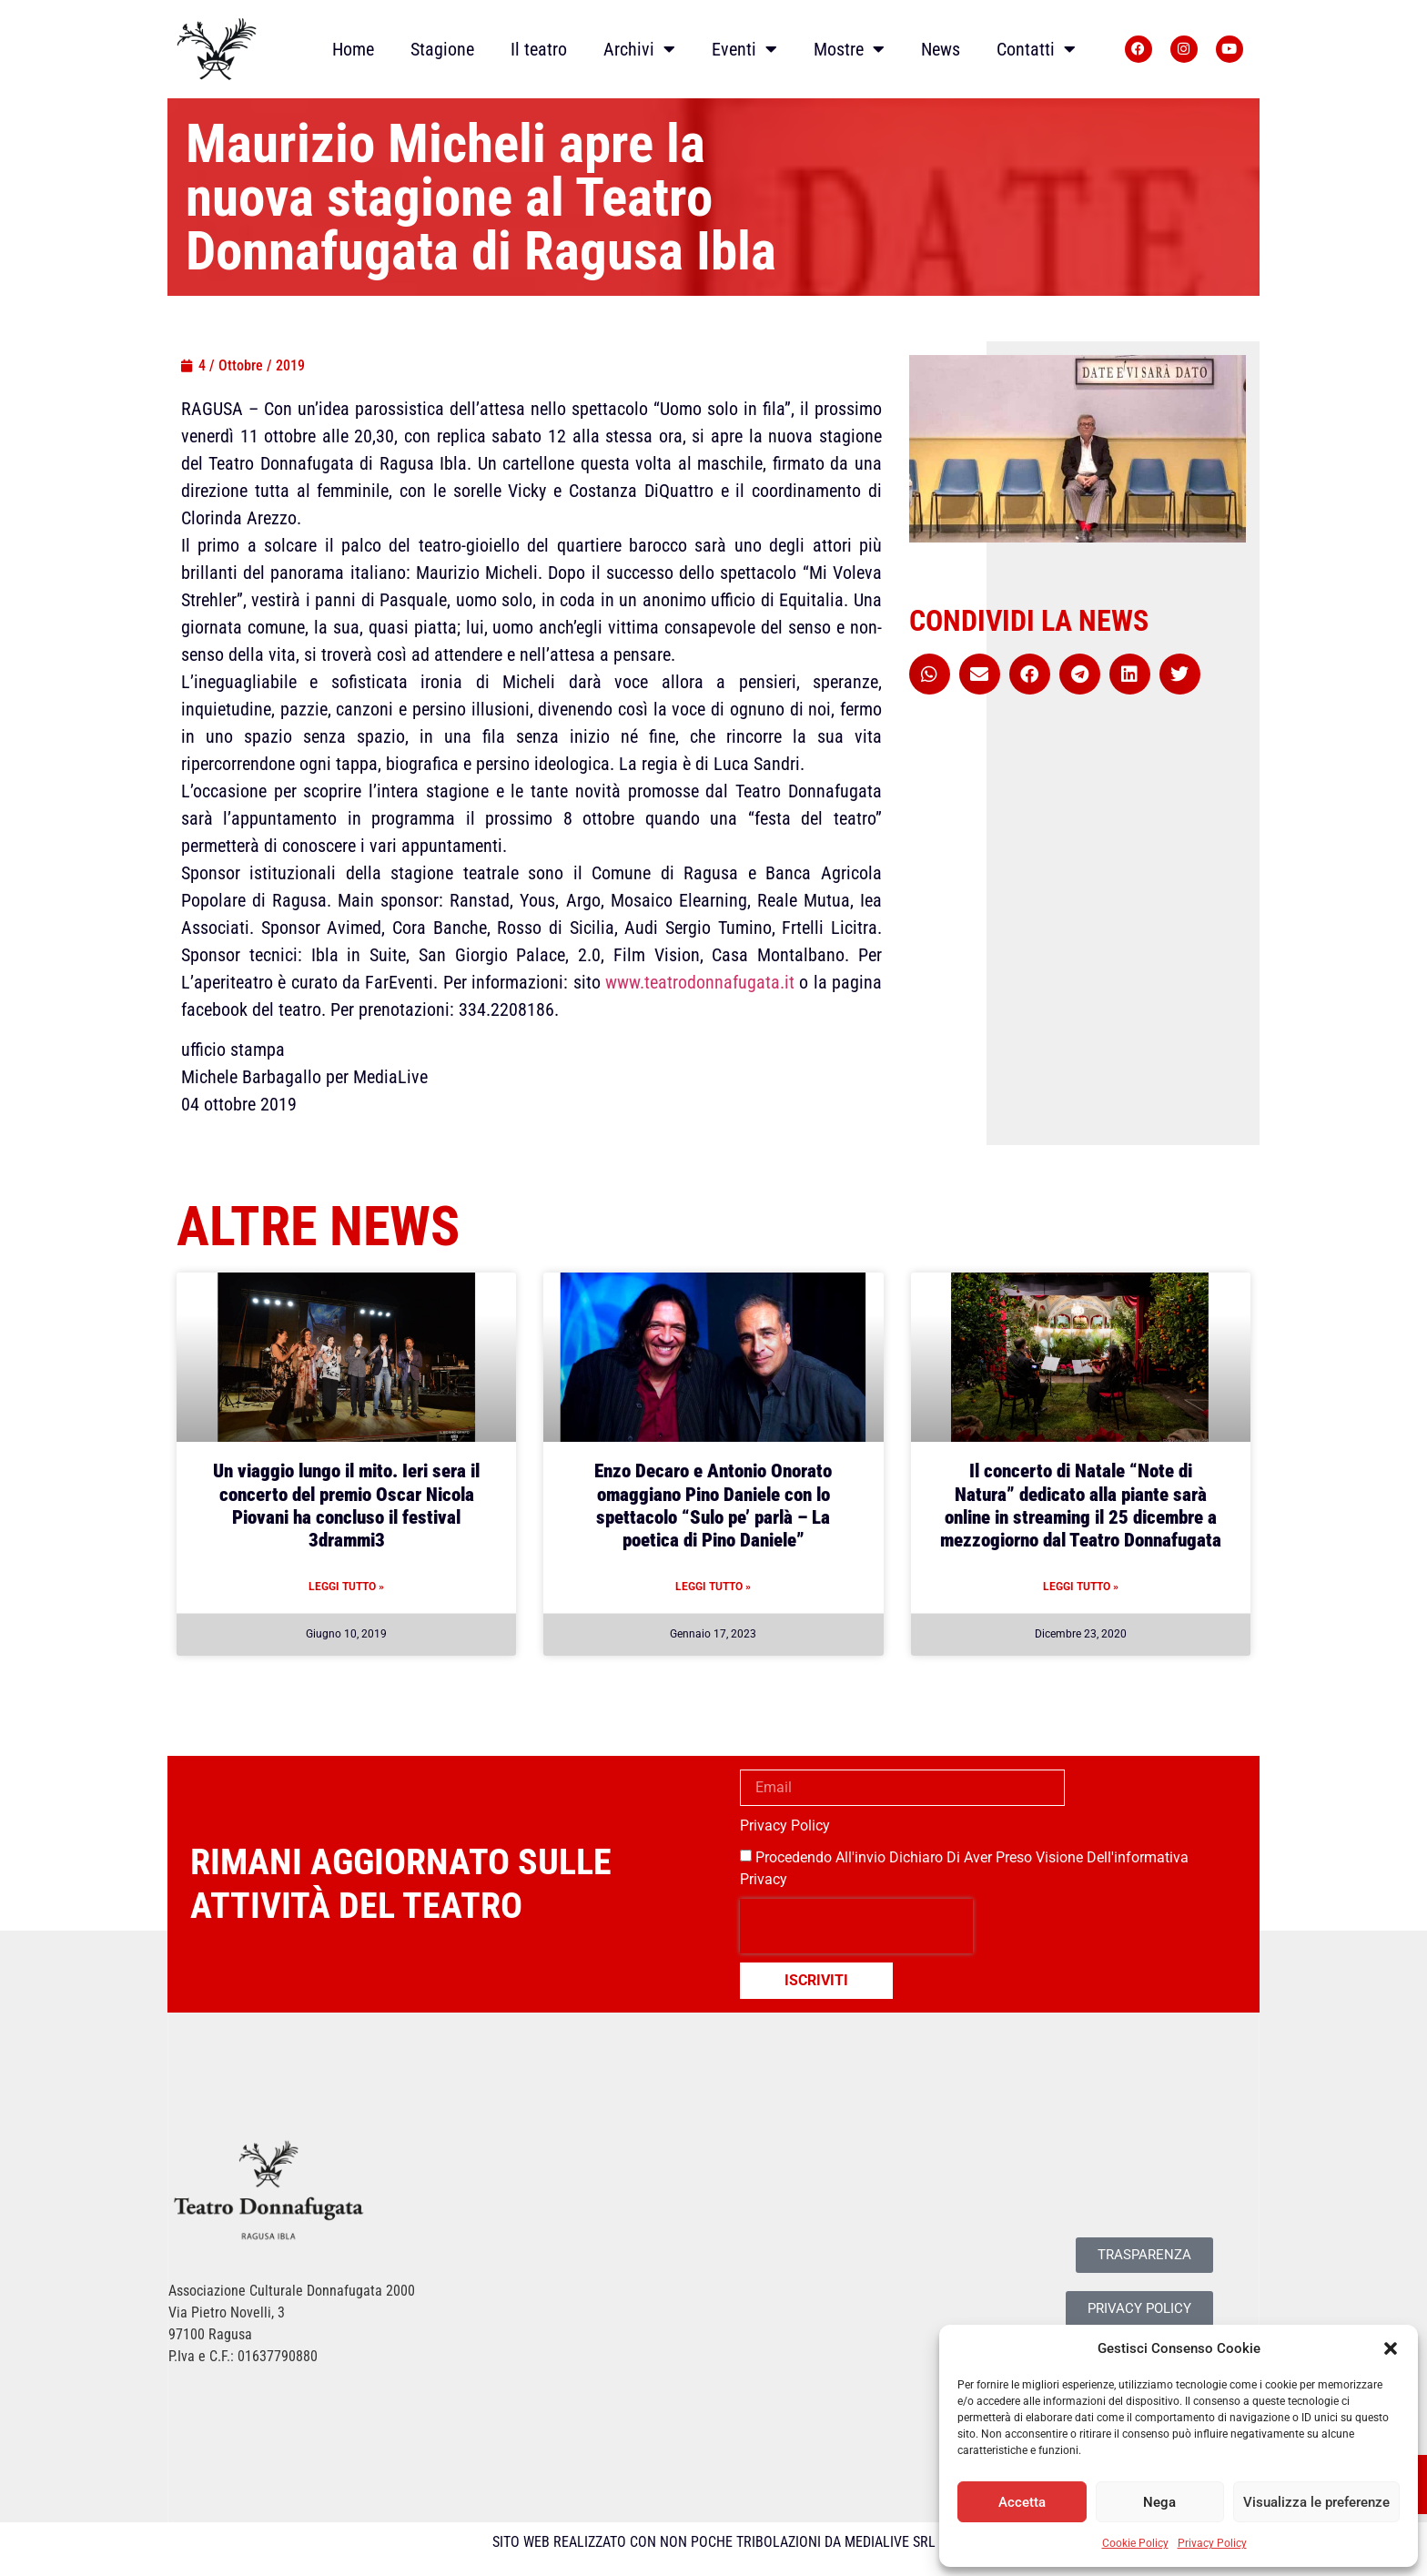 The height and width of the screenshot is (2576, 1427). What do you see at coordinates (856, 1926) in the screenshot?
I see `[presentation]` at bounding box center [856, 1926].